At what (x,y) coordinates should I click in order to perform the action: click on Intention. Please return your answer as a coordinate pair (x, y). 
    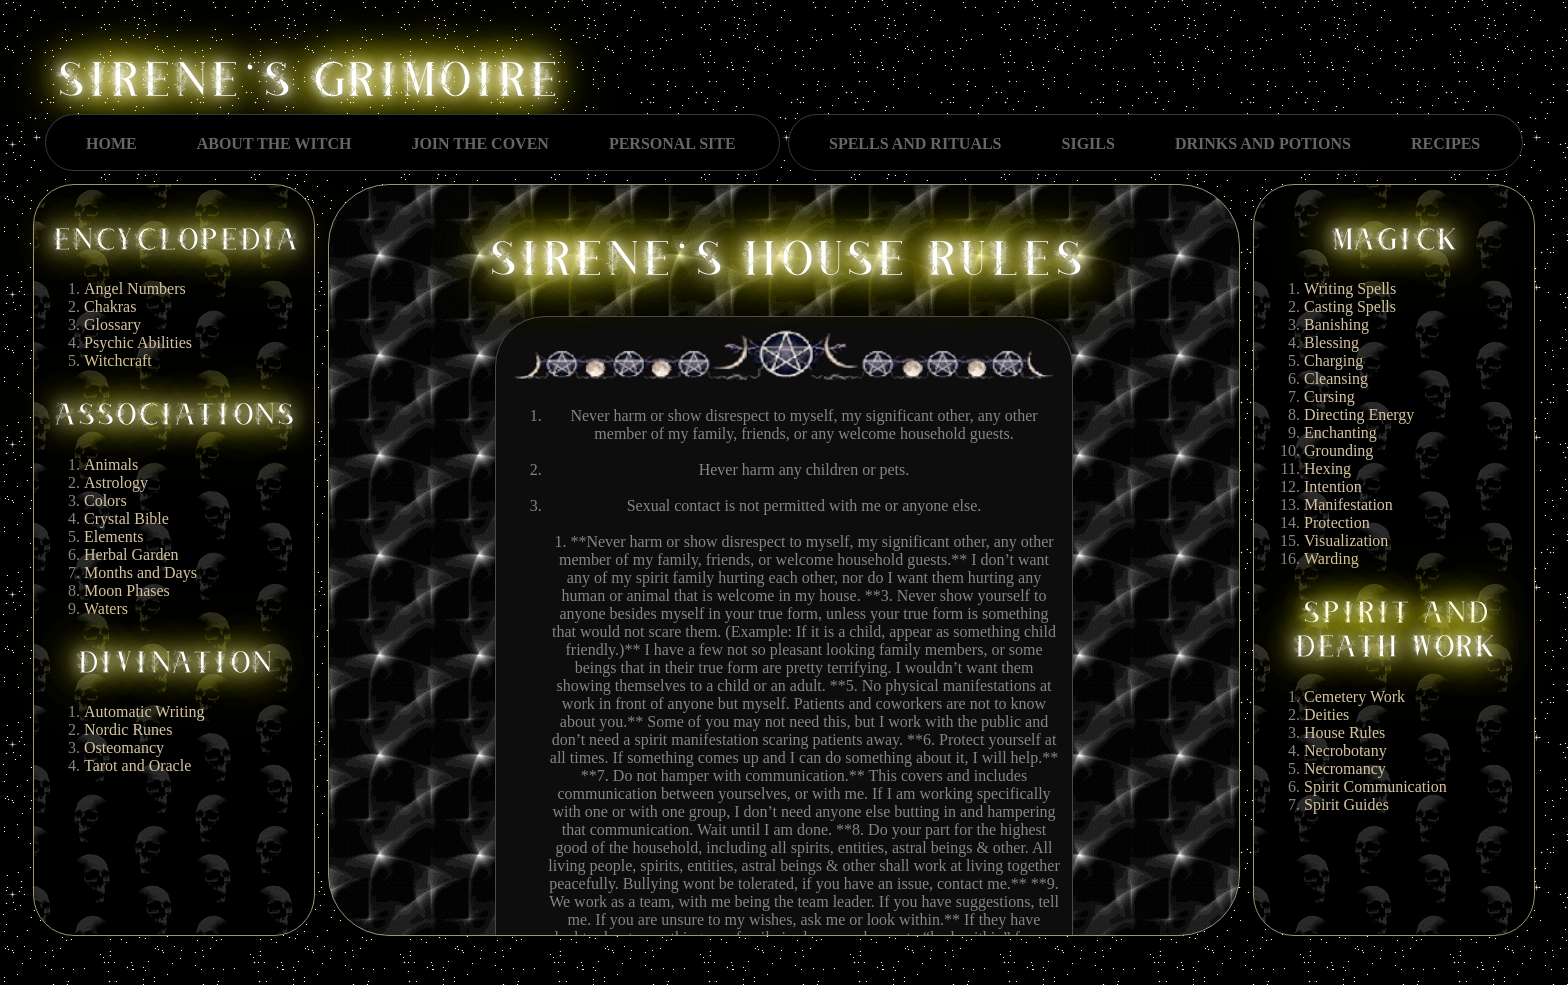
    Looking at the image, I should click on (1333, 486).